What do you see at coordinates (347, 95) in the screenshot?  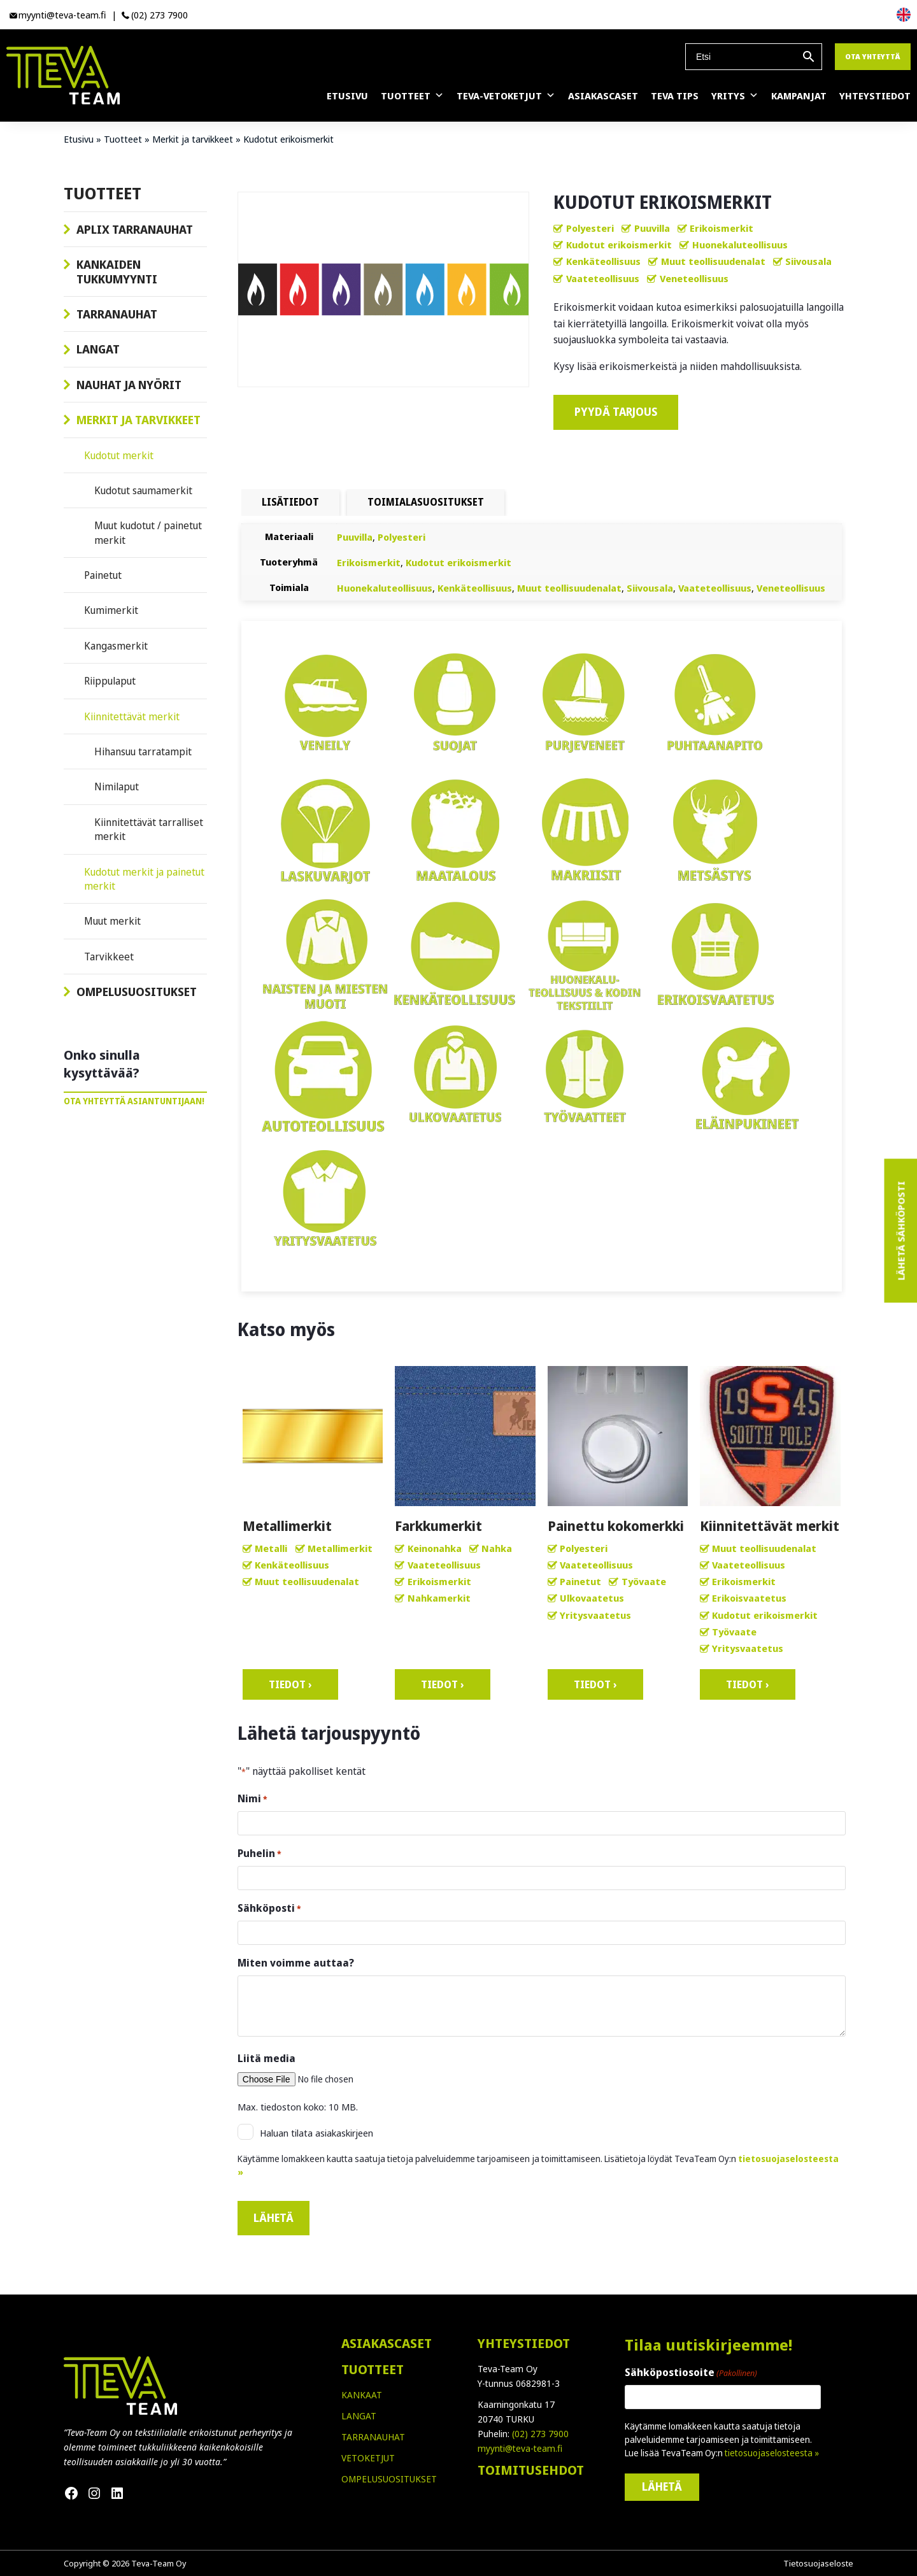 I see `Etusivu` at bounding box center [347, 95].